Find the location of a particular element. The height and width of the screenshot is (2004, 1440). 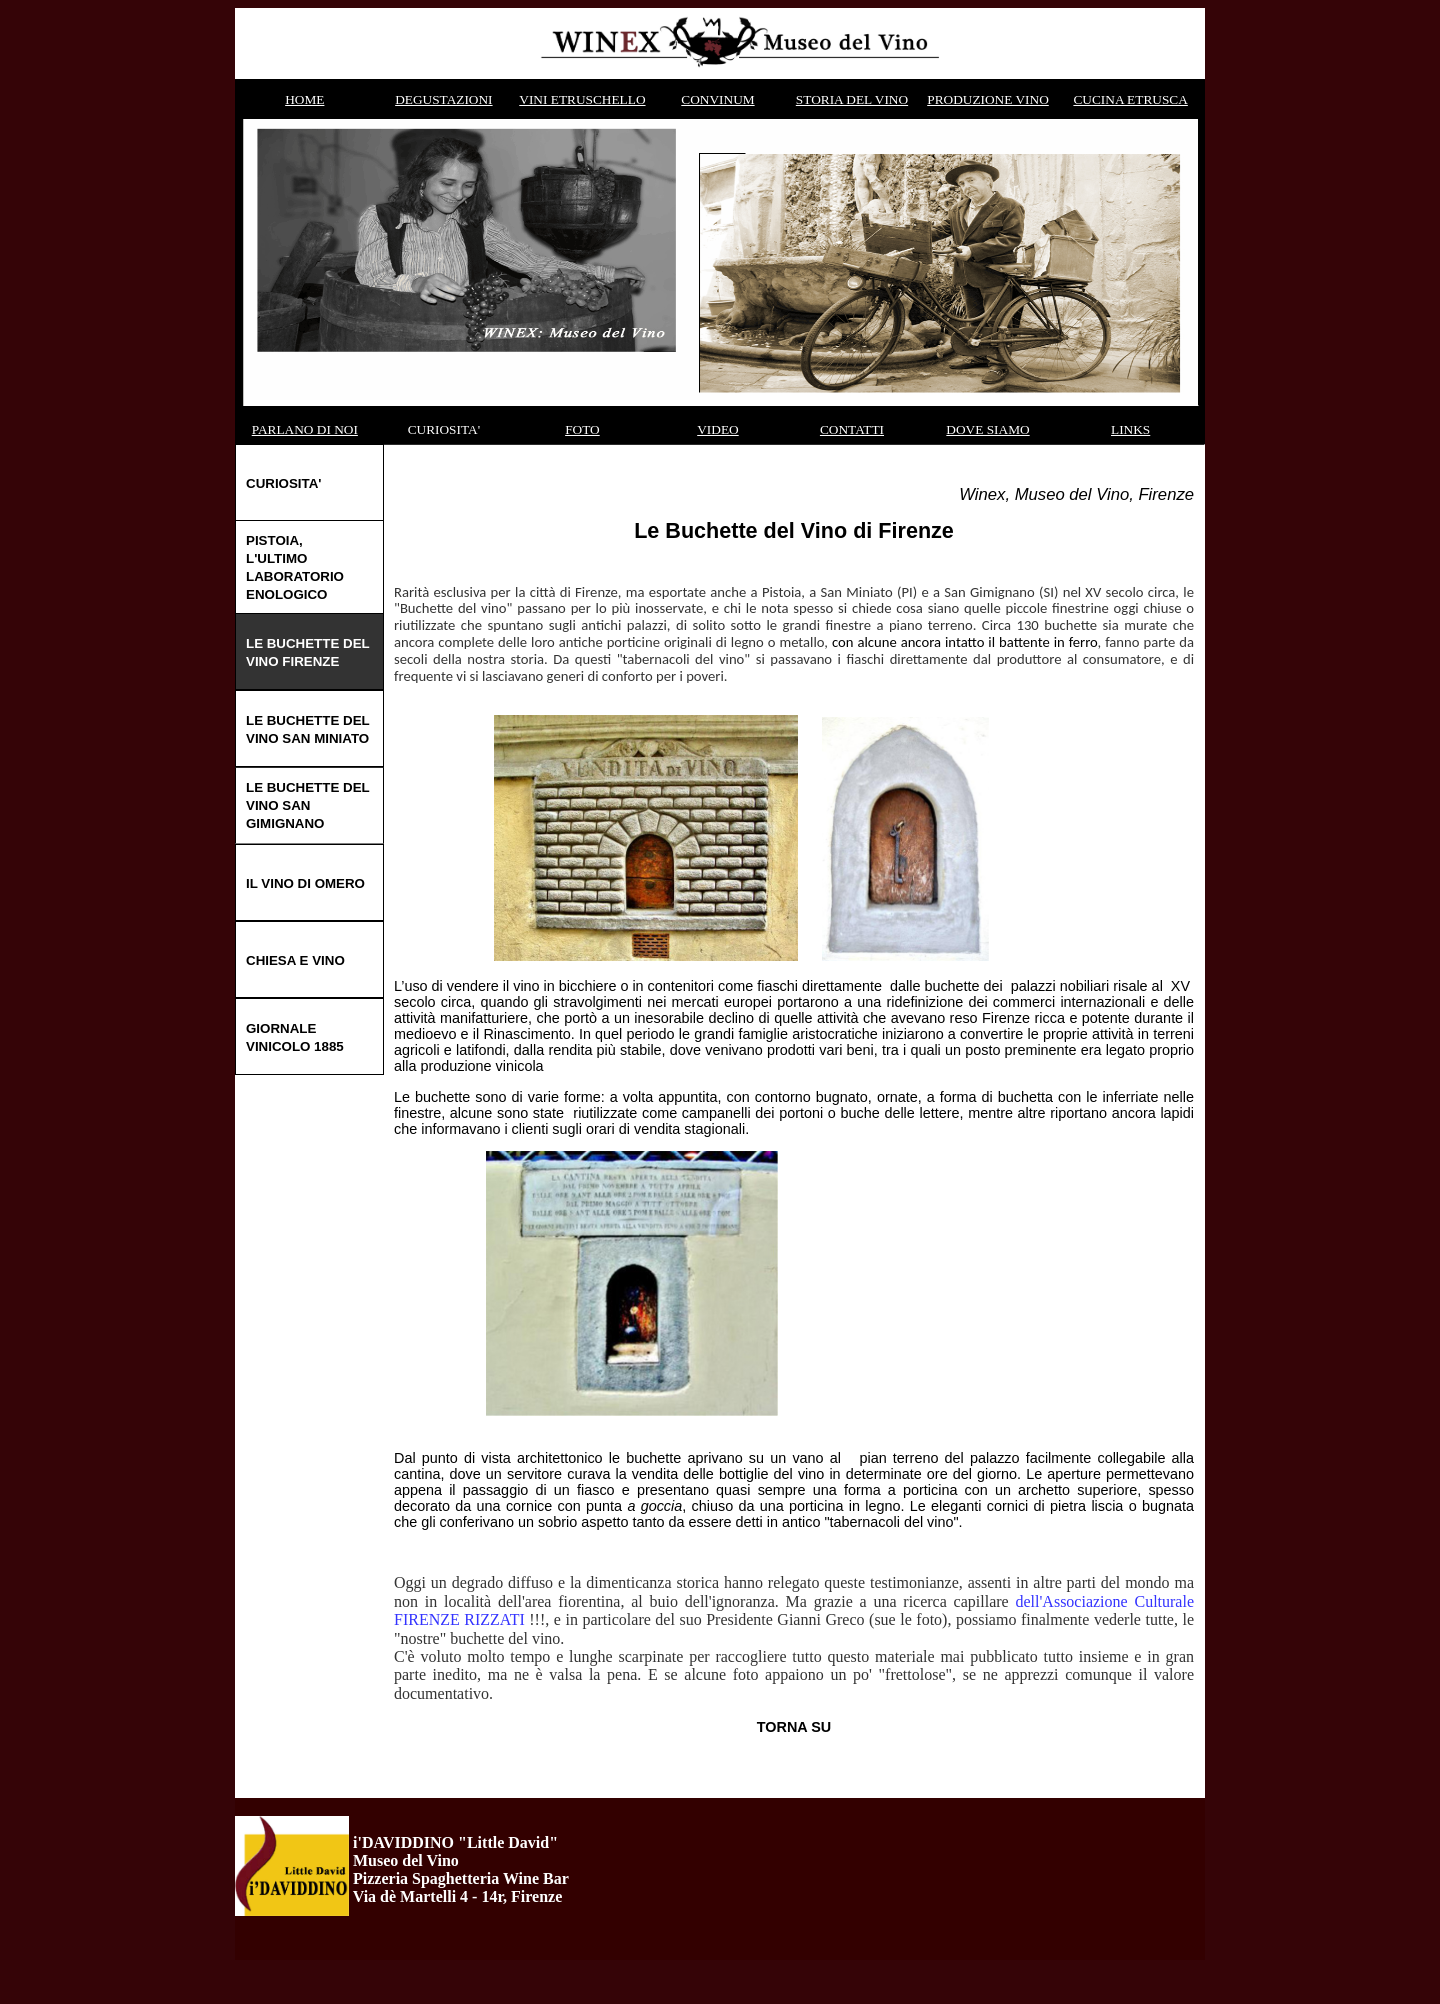

TORNA SU is located at coordinates (794, 1727).